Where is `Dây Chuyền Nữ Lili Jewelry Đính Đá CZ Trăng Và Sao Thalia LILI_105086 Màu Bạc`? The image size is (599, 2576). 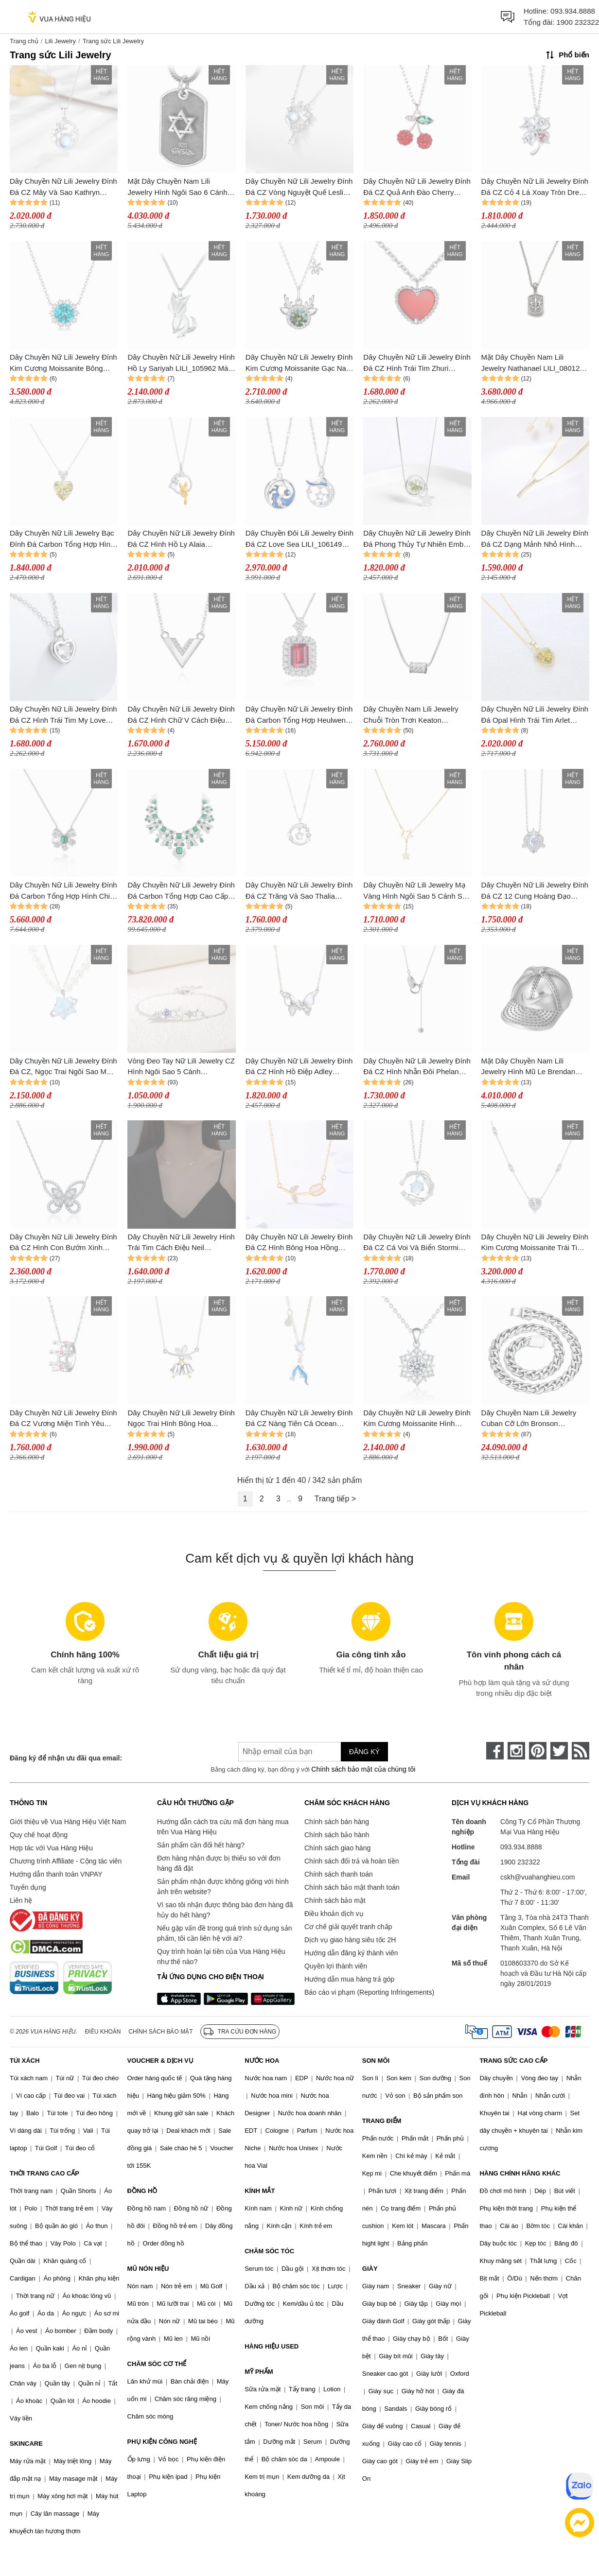 Dây Chuyền Nữ Lili Jewelry Đính Đá CZ Trăng Và Sao Thalia LILI_105086 Màu Bạc is located at coordinates (299, 891).